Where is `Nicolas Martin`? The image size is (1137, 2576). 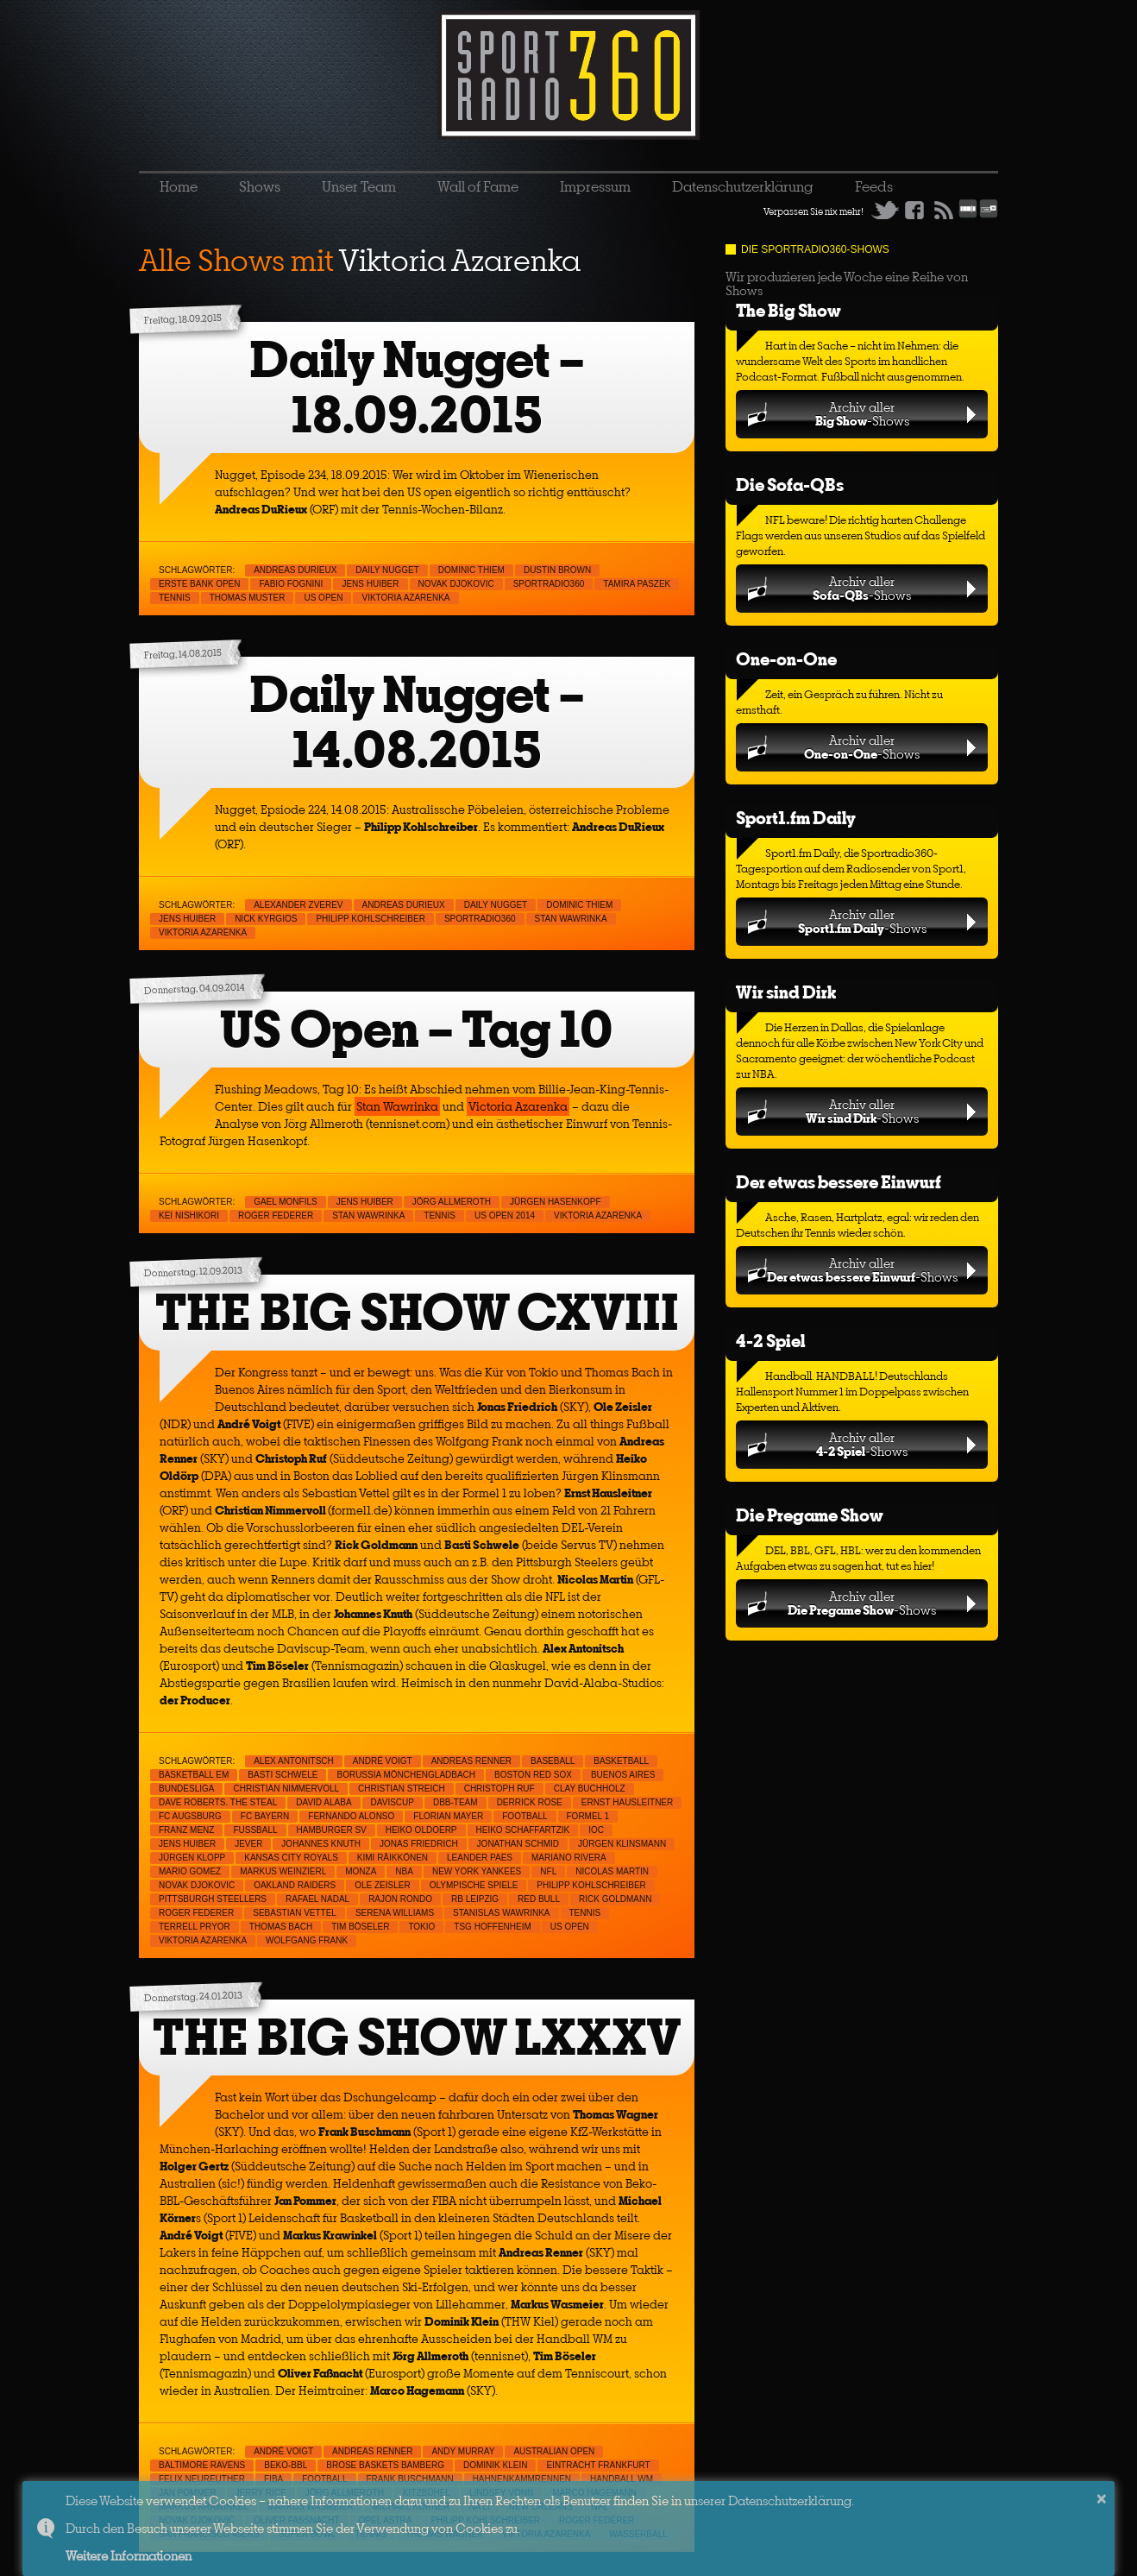
Nicolas Martin is located at coordinates (612, 1871).